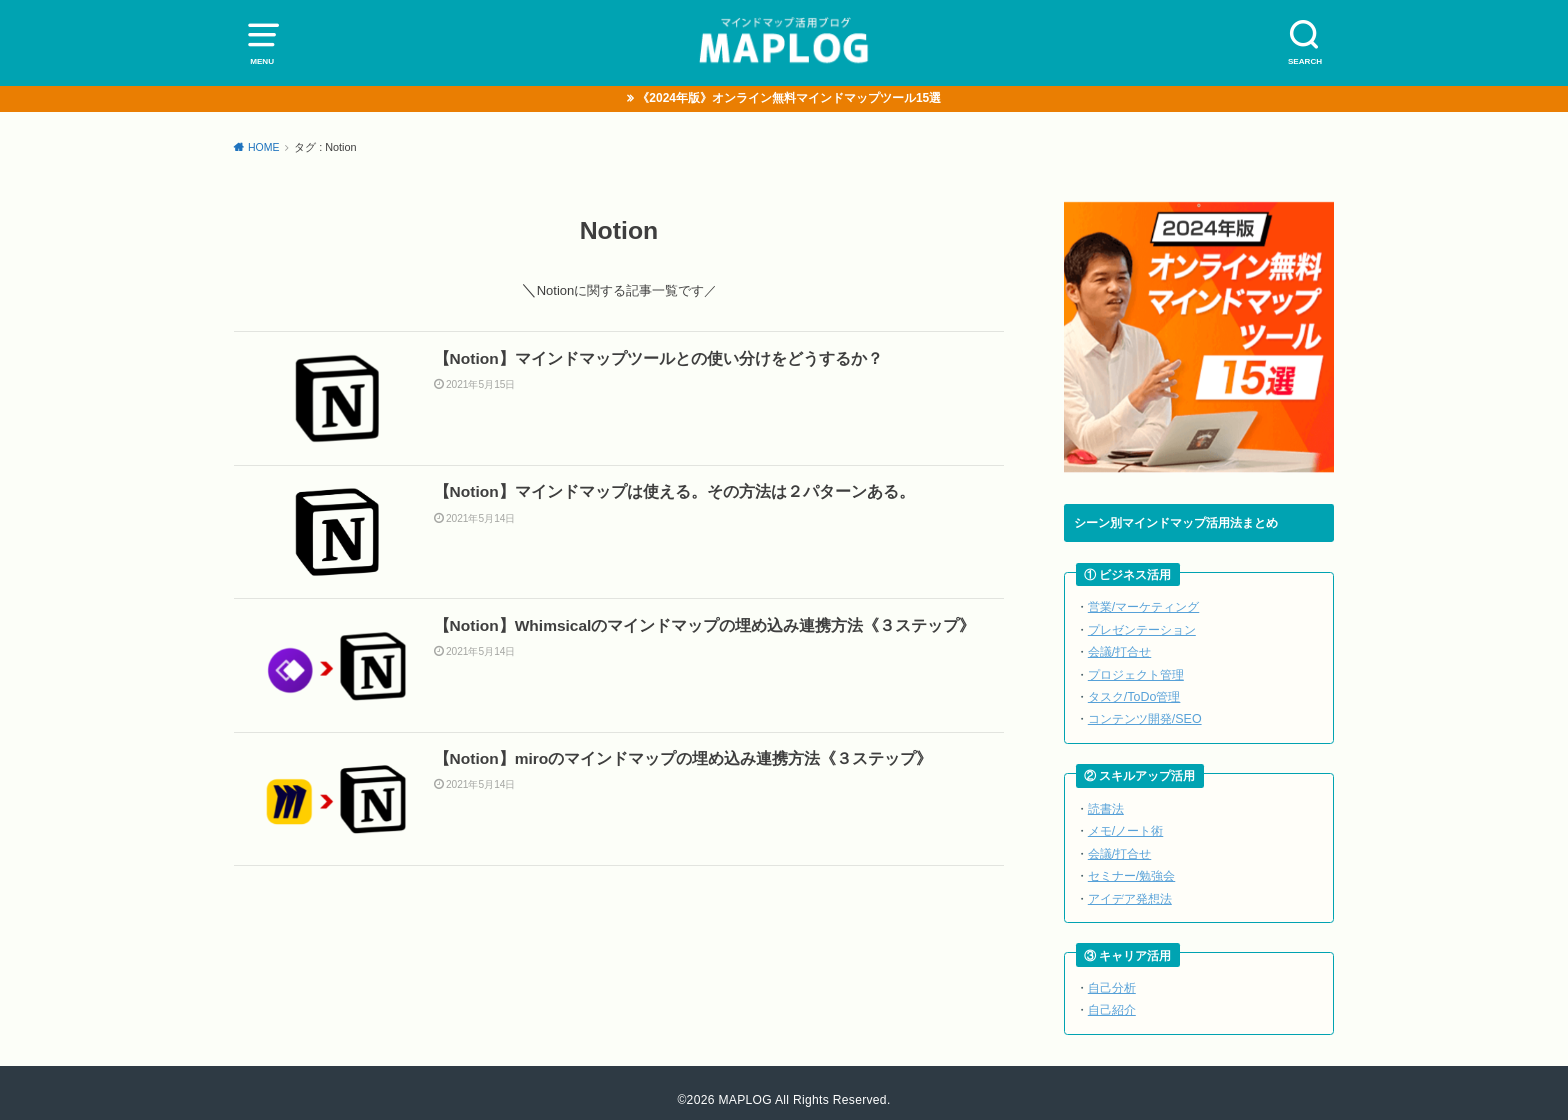 Image resolution: width=1568 pixels, height=1120 pixels. Describe the element at coordinates (1131, 865) in the screenshot. I see `セミナー/勉強会` at that location.